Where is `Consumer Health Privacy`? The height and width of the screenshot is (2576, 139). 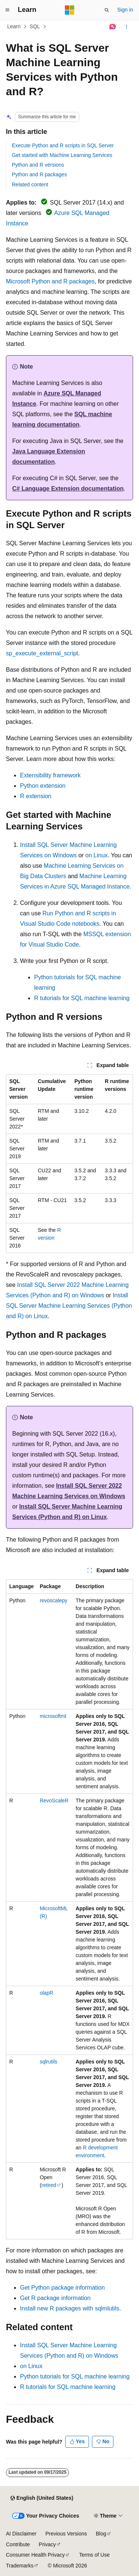 Consumer Health Privacy is located at coordinates (35, 2555).